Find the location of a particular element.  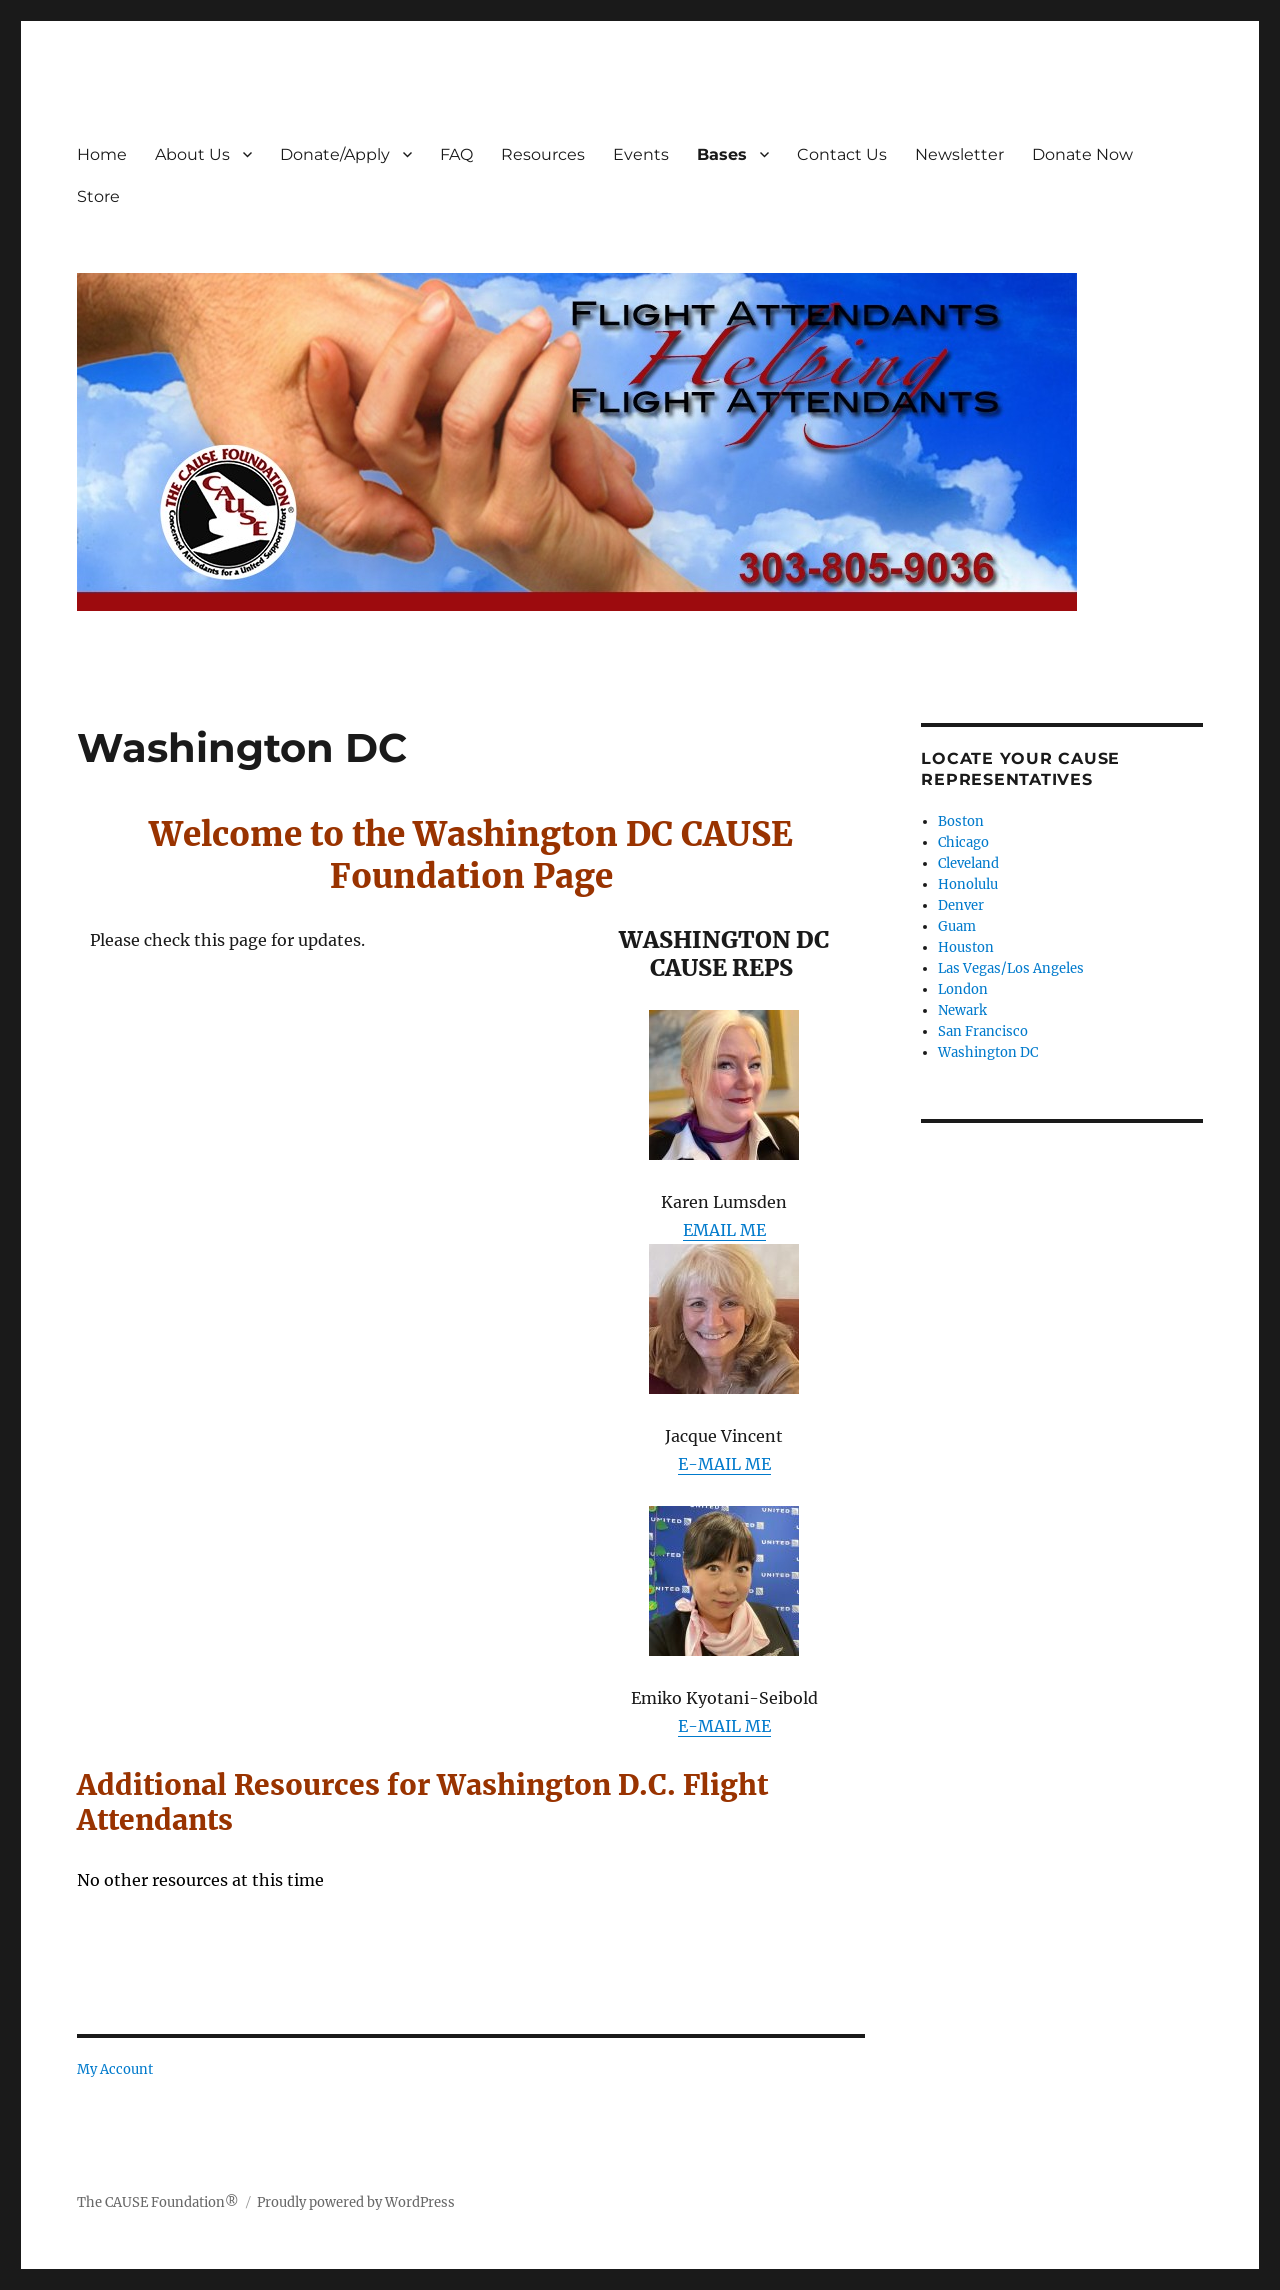

Newark is located at coordinates (962, 1010).